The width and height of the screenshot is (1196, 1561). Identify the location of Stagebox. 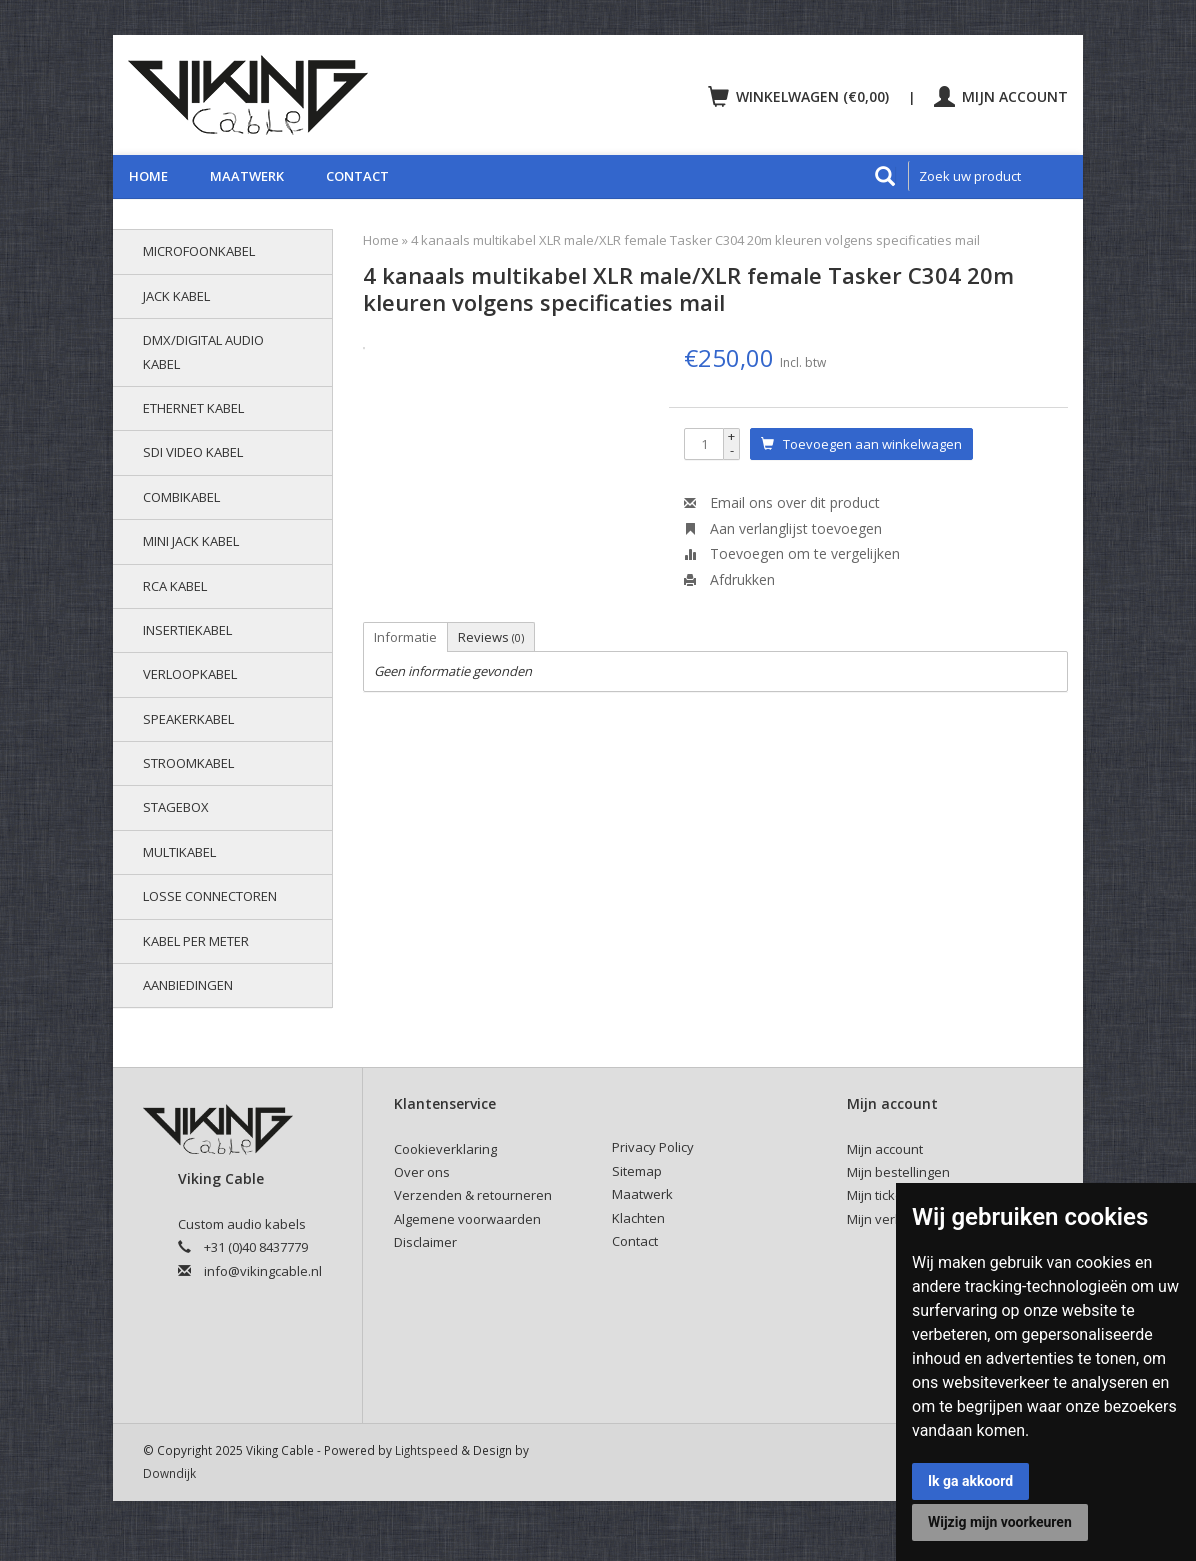
(176, 807).